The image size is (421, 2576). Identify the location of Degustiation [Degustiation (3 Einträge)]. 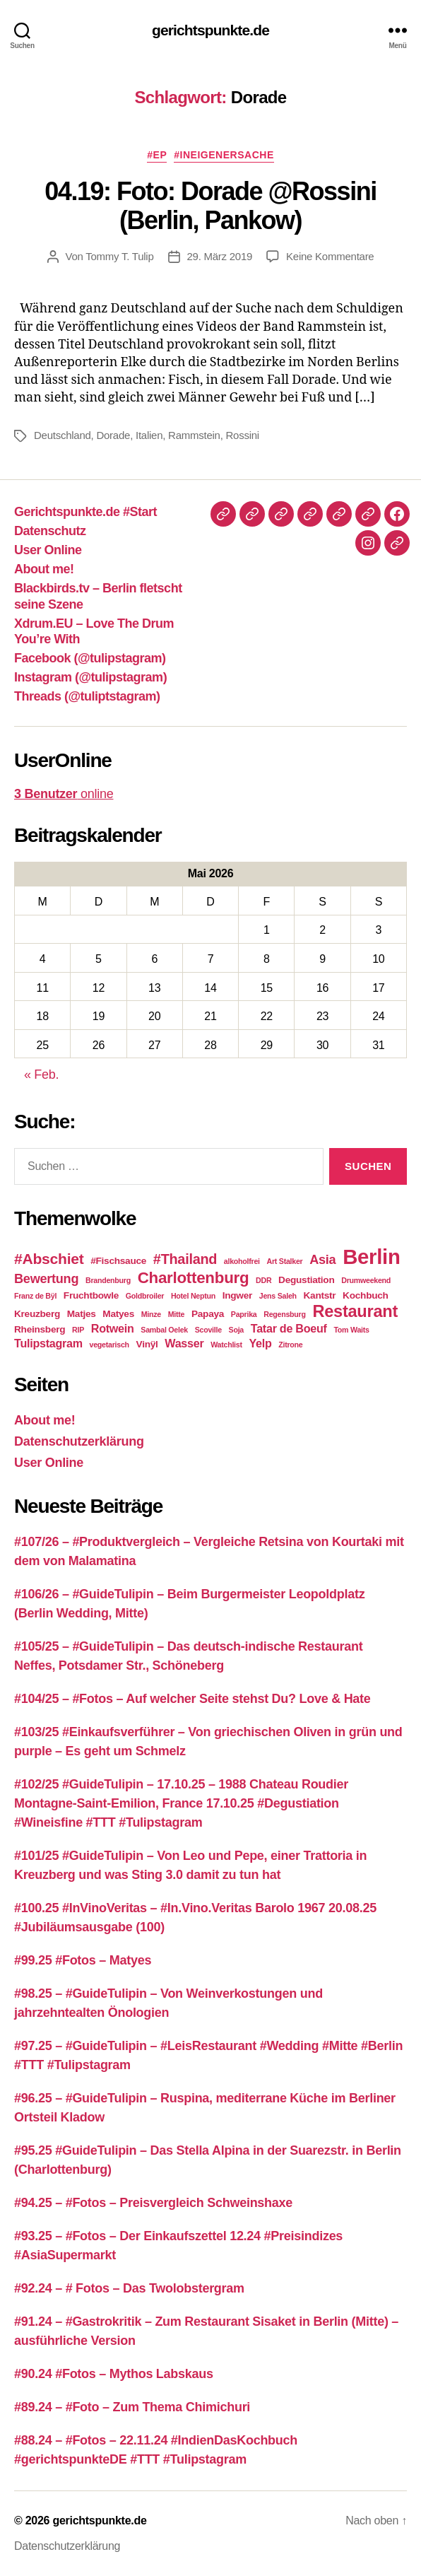
(306, 1280).